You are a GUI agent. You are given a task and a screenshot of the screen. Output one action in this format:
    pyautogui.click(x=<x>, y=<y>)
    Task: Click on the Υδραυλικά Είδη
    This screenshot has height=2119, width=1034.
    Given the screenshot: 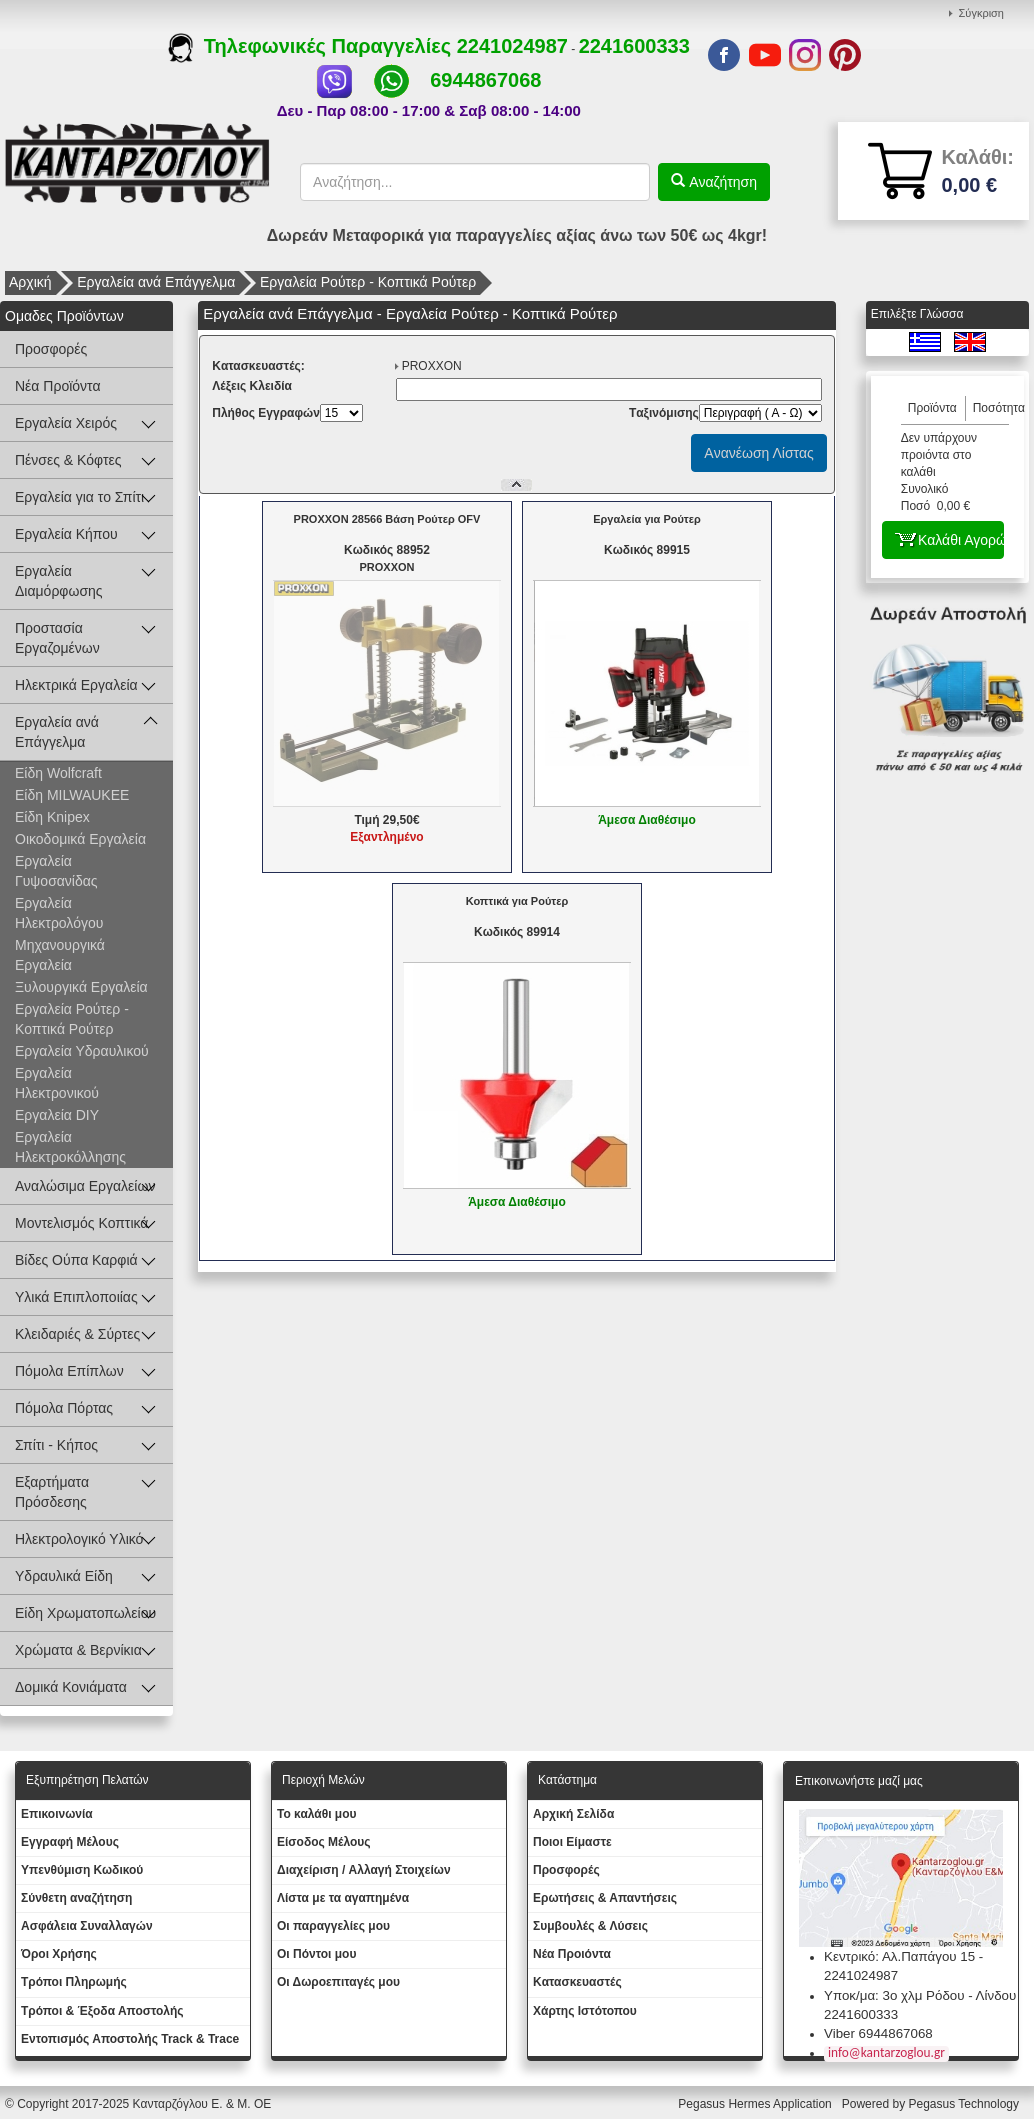 What is the action you would take?
    pyautogui.click(x=64, y=1576)
    